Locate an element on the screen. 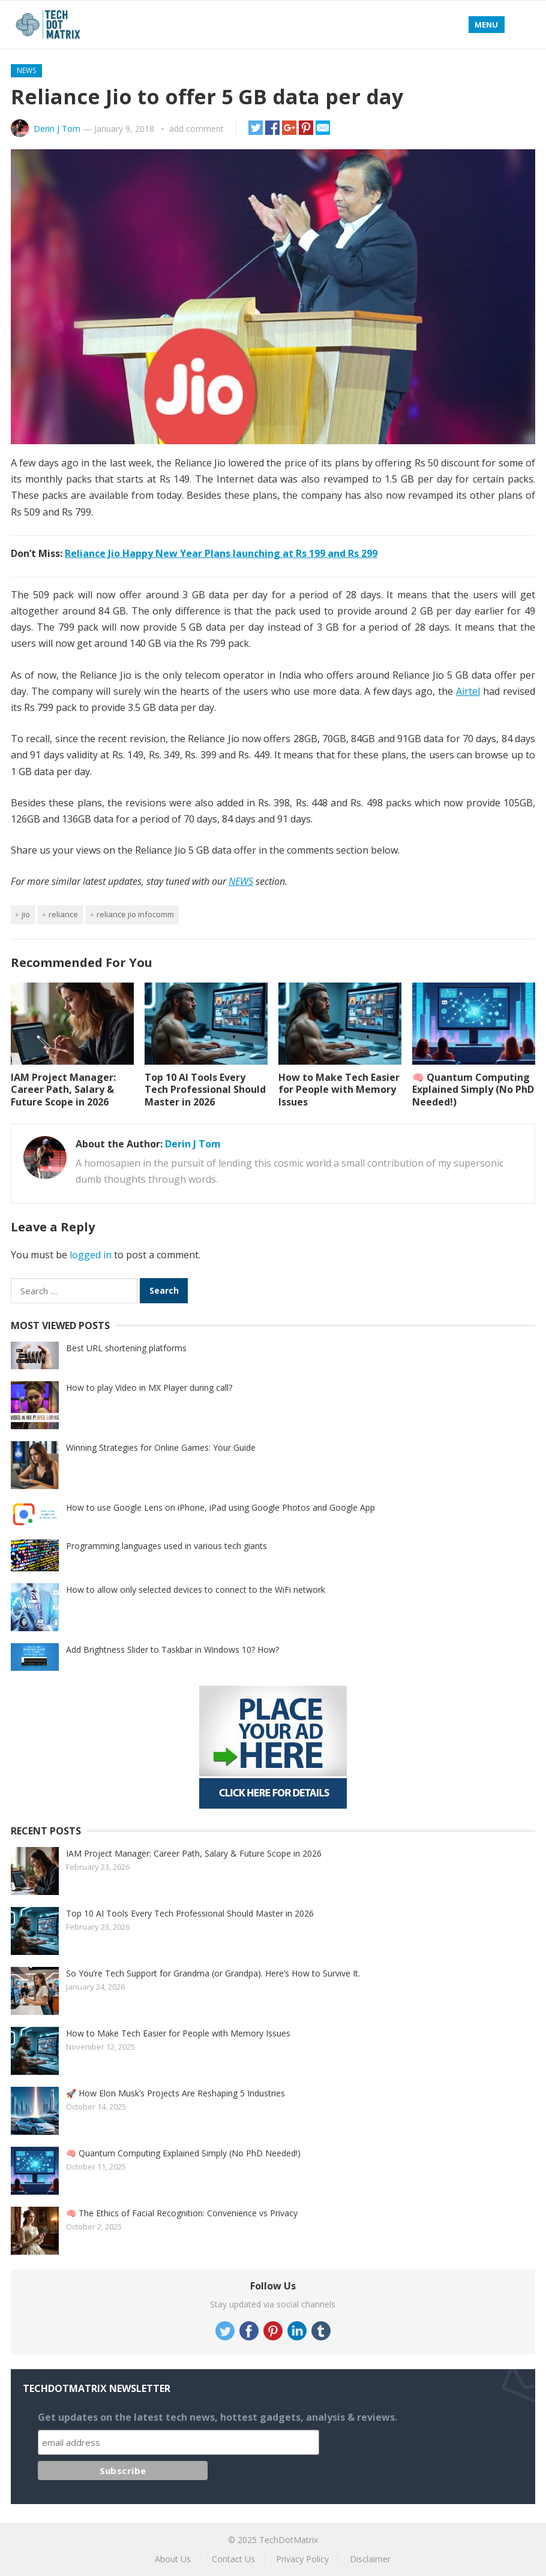 This screenshot has height=2576, width=546. 🚀 How Elon Musk’s Projects Are Reshaping 5 Industries is located at coordinates (175, 2093).